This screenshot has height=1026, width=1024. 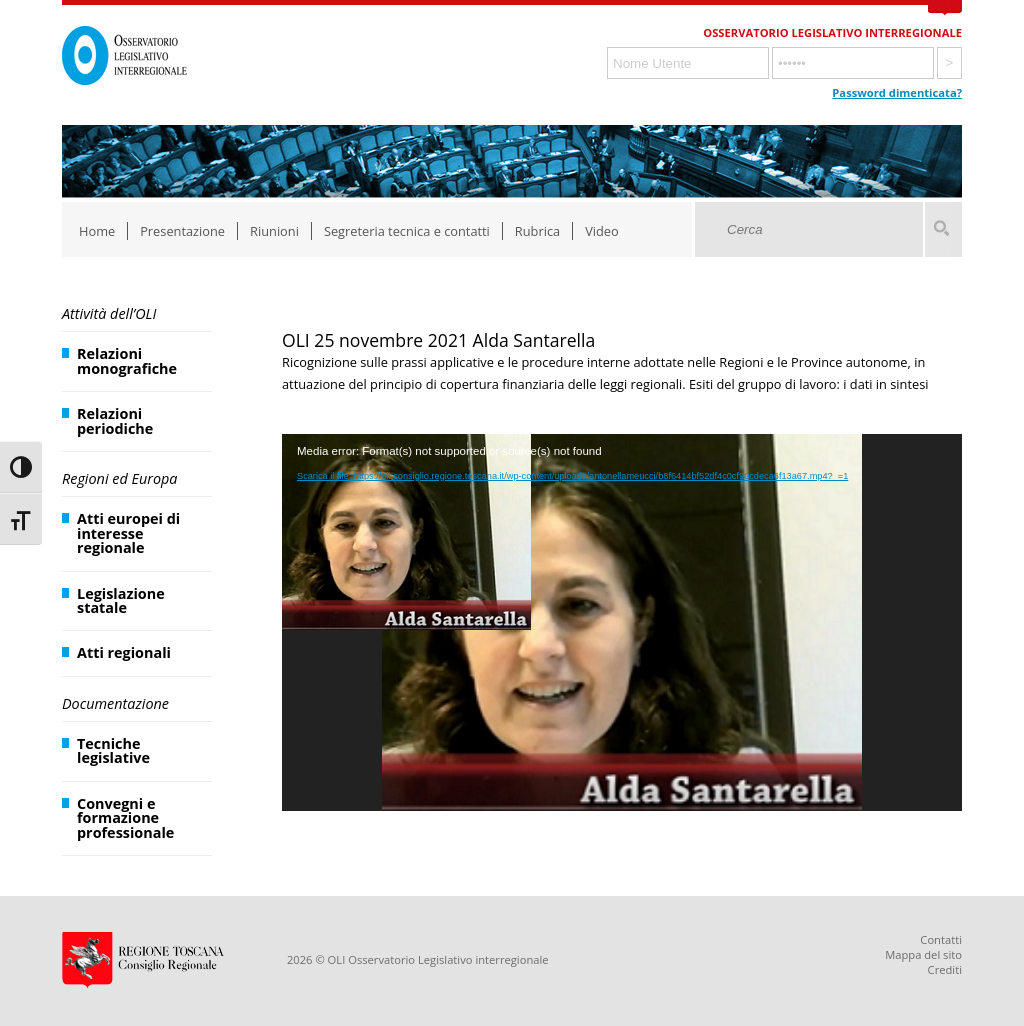 I want to click on Contatti, so click(x=941, y=939).